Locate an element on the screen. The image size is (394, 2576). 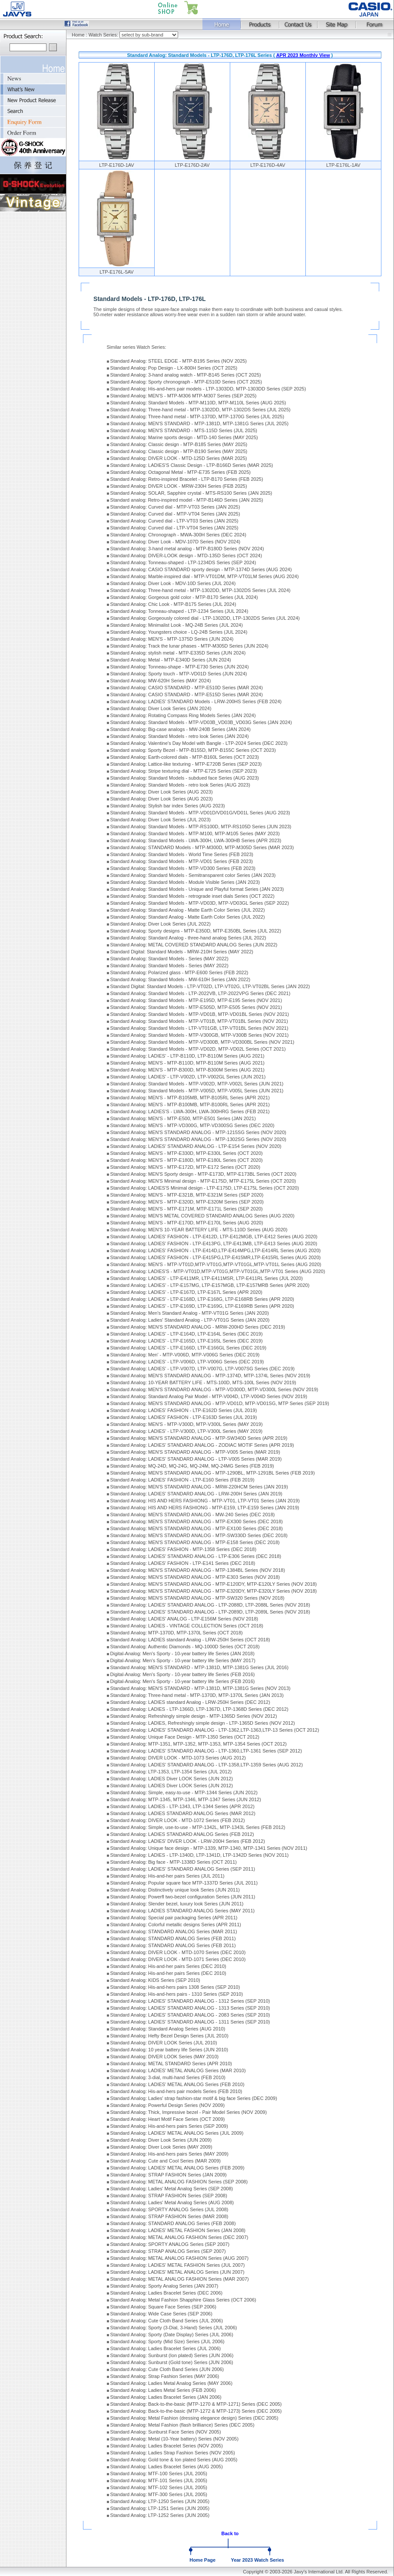
Standard Analog: METAL ANALOG FASHION Series (DEC 2007) is located at coordinates (179, 2237).